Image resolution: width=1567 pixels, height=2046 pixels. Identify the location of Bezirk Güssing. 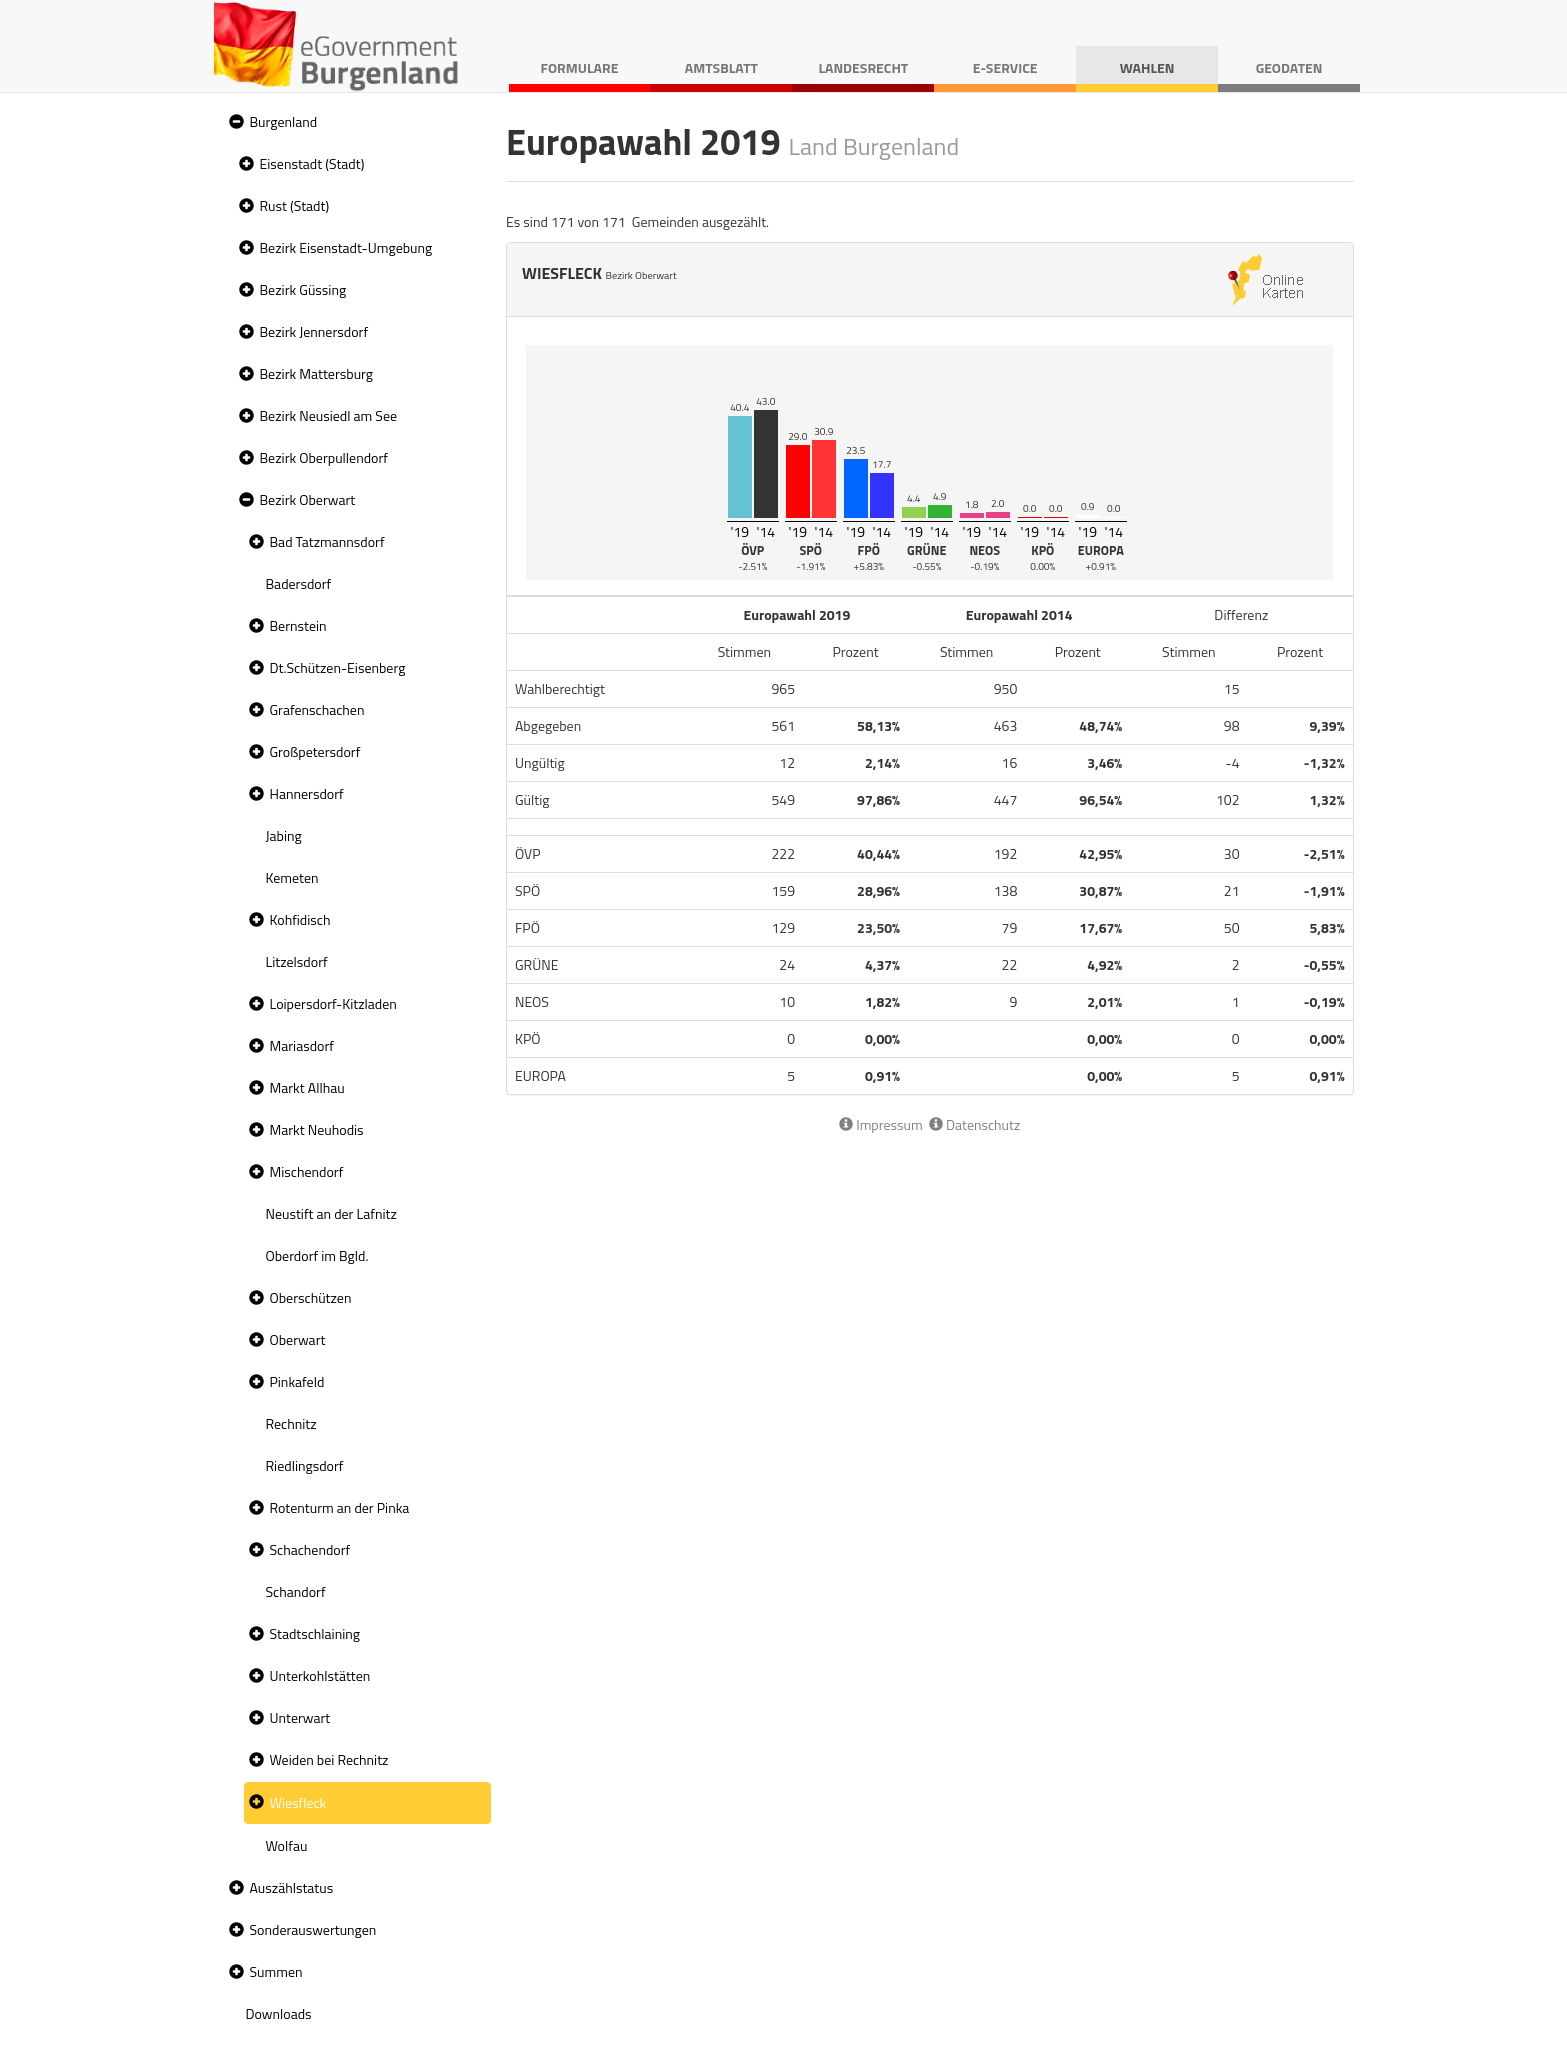
(303, 289).